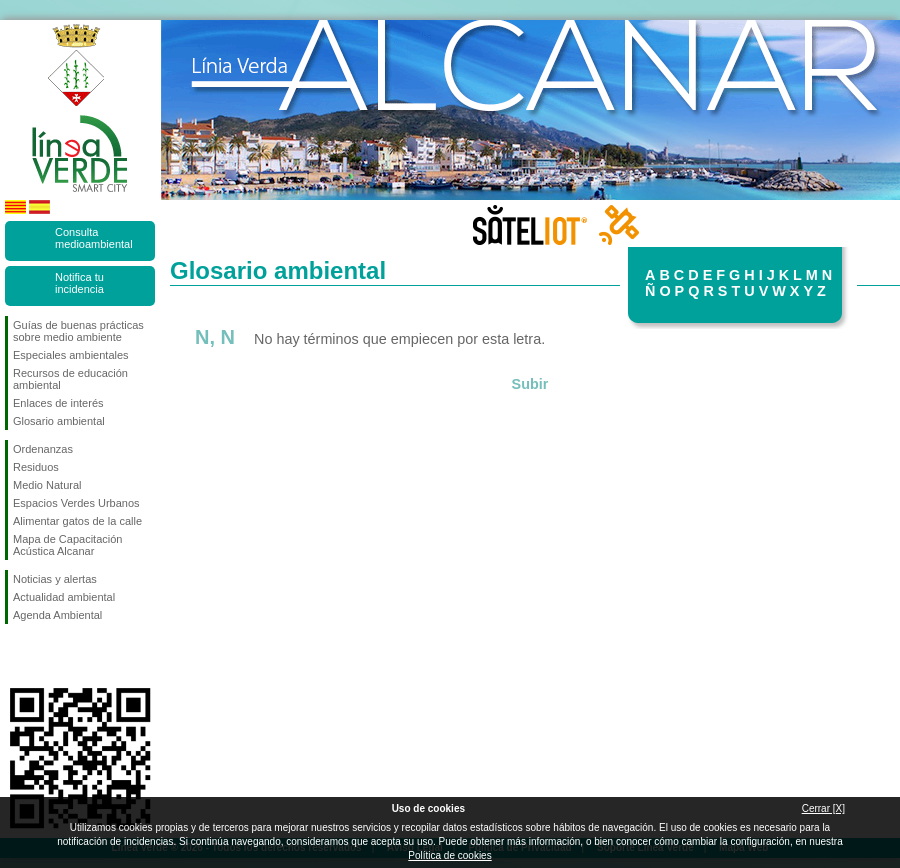 The image size is (900, 868). I want to click on Consulta medioambiental, so click(94, 238).